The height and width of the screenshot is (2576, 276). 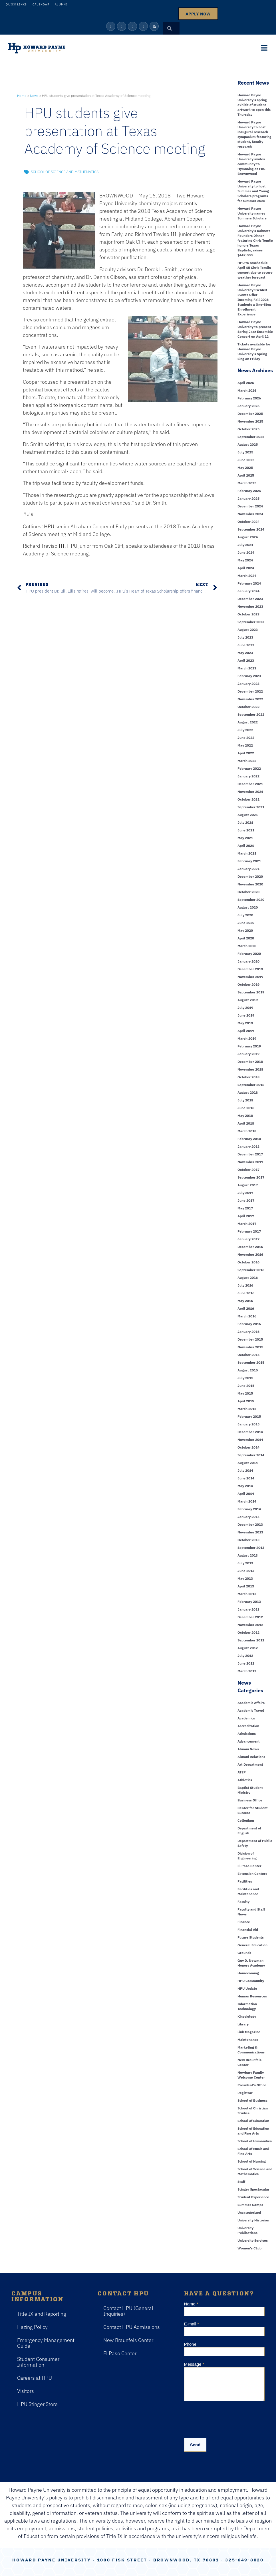 I want to click on March 2026, so click(x=246, y=390).